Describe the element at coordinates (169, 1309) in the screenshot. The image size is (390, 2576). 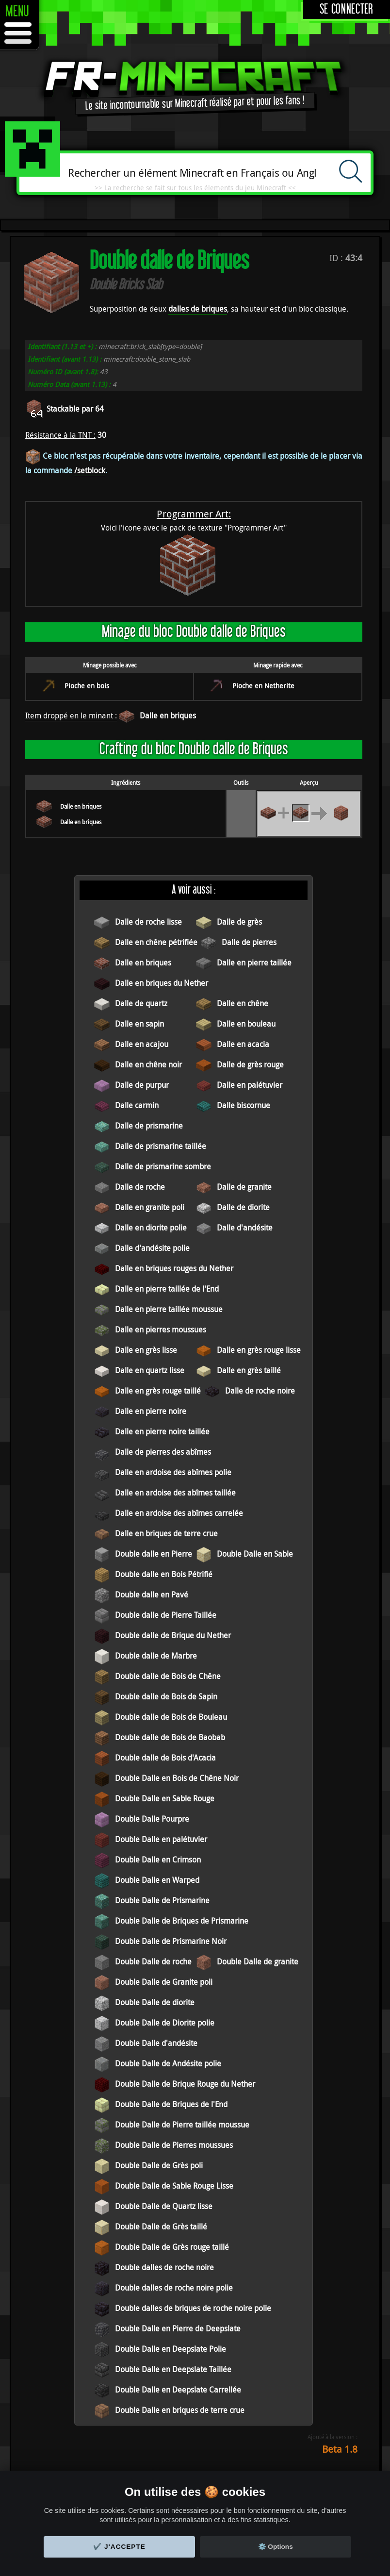
I see `Dalle en pierre taillée moussue` at that location.